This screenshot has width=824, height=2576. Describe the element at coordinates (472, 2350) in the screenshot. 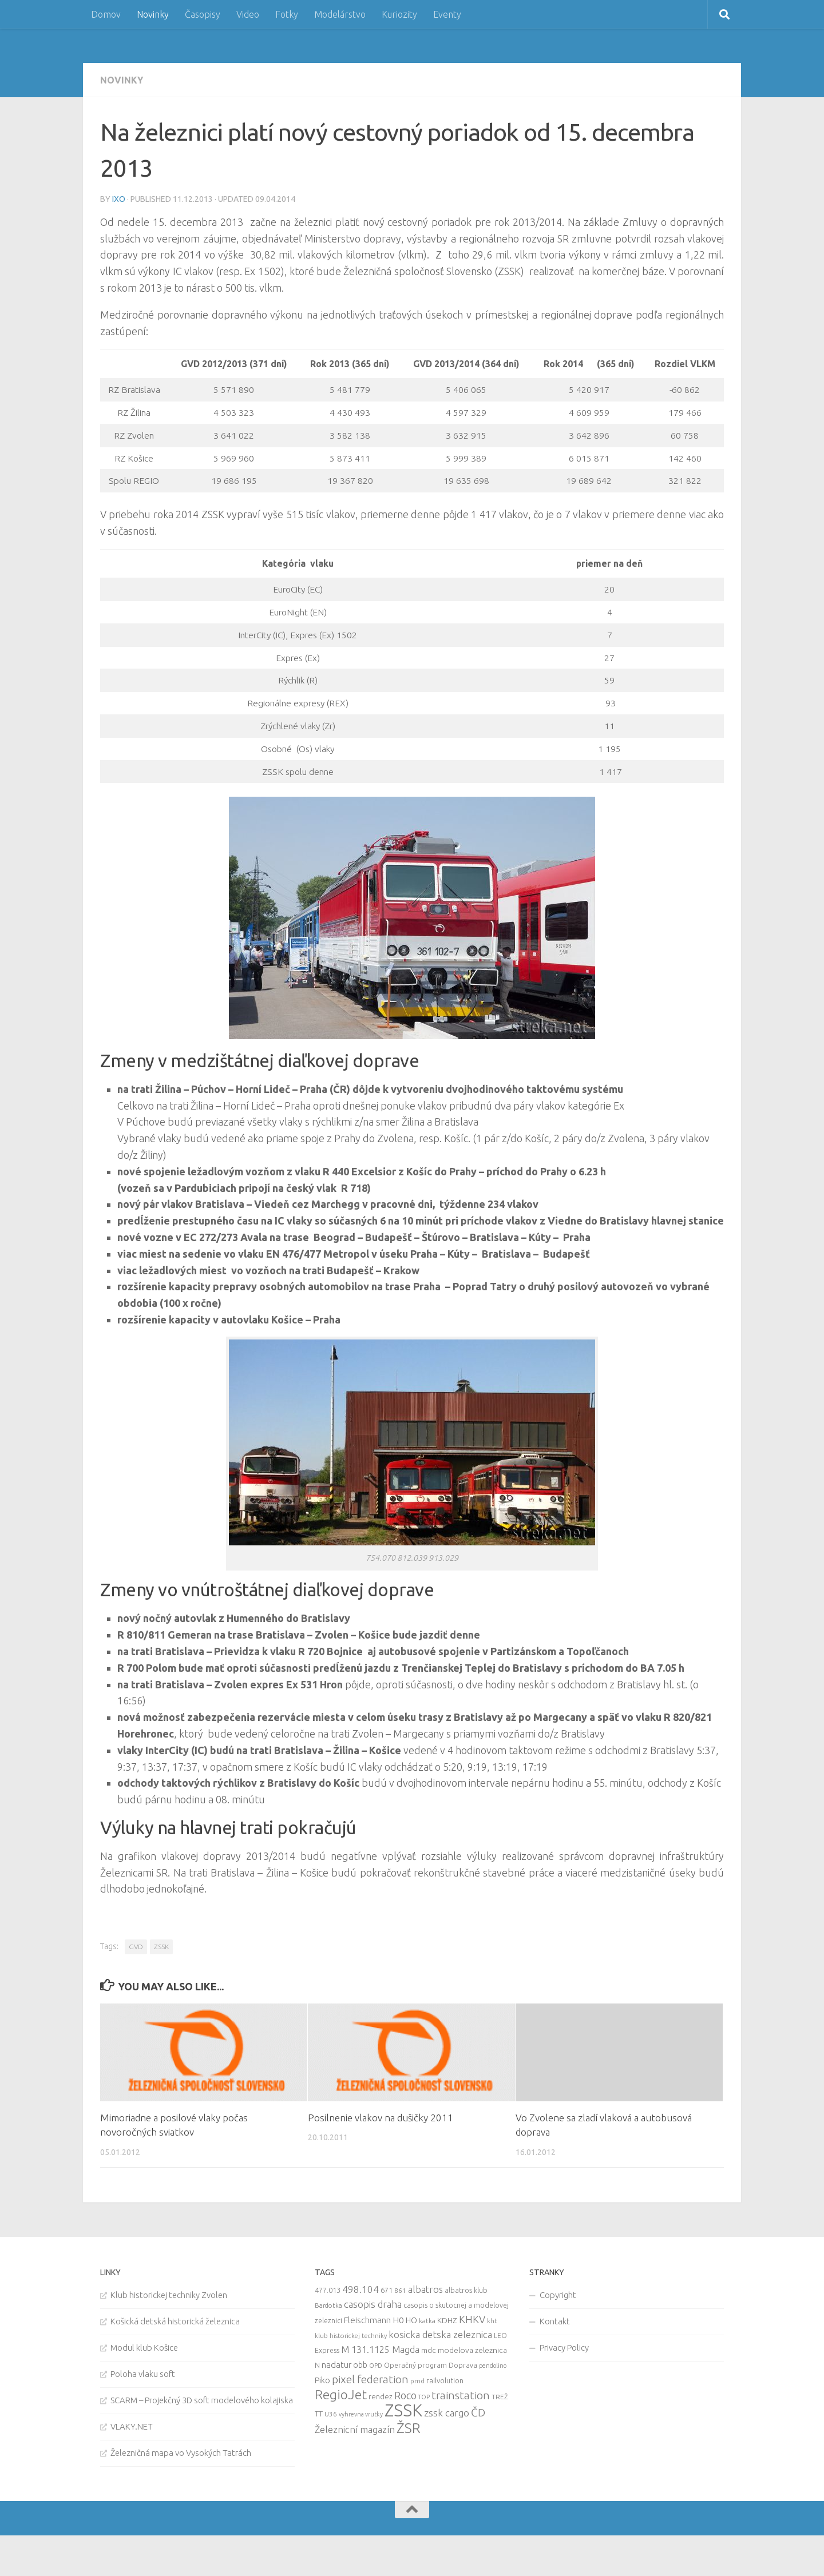

I see `modelova zeleznica [modelova zeleznica (14 items)]` at that location.